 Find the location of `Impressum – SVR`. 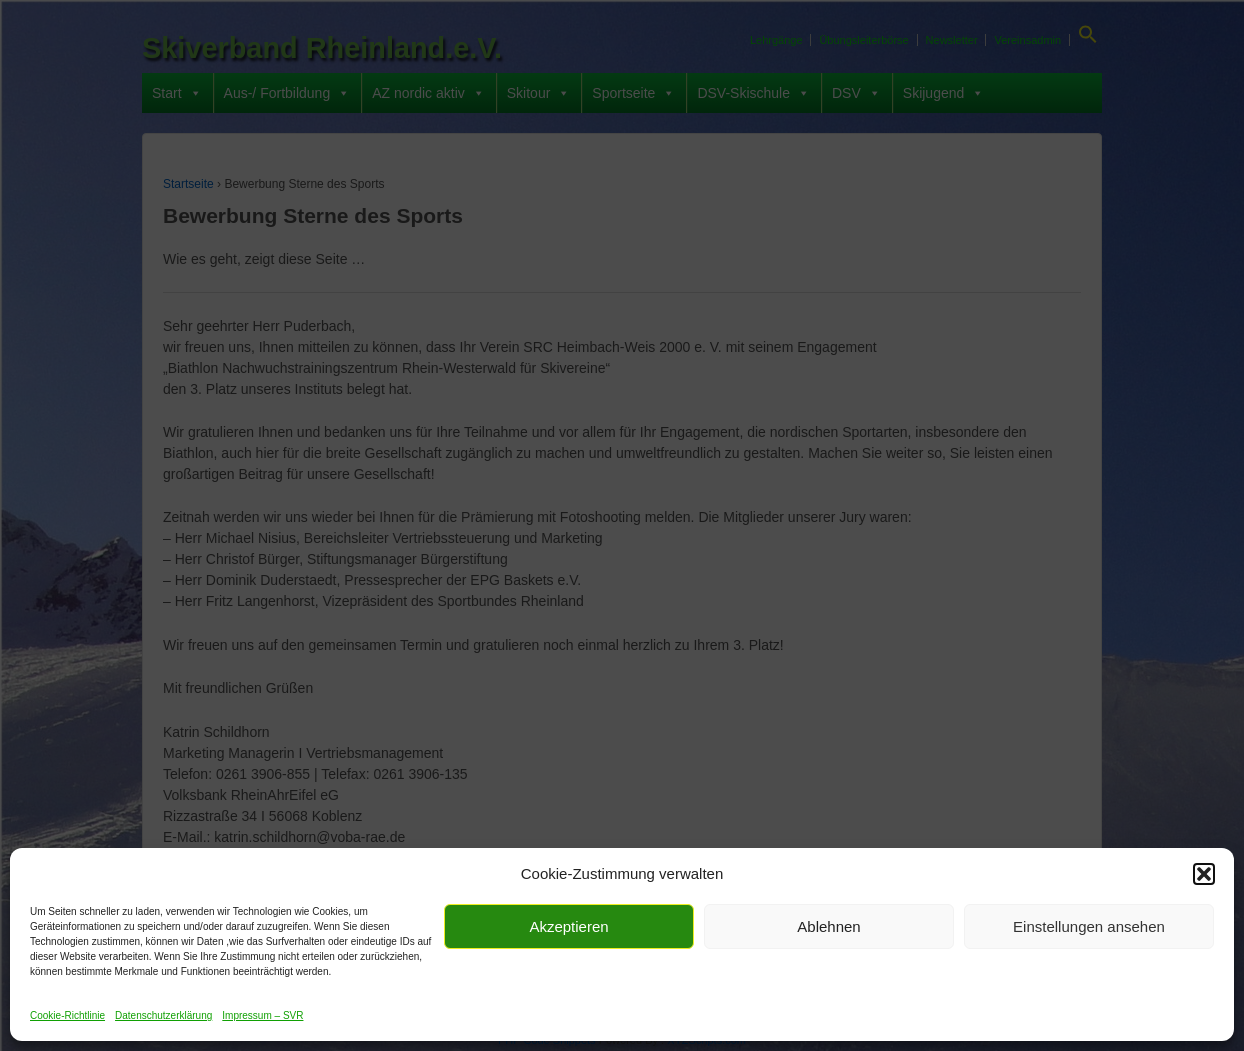

Impressum – SVR is located at coordinates (262, 1015).